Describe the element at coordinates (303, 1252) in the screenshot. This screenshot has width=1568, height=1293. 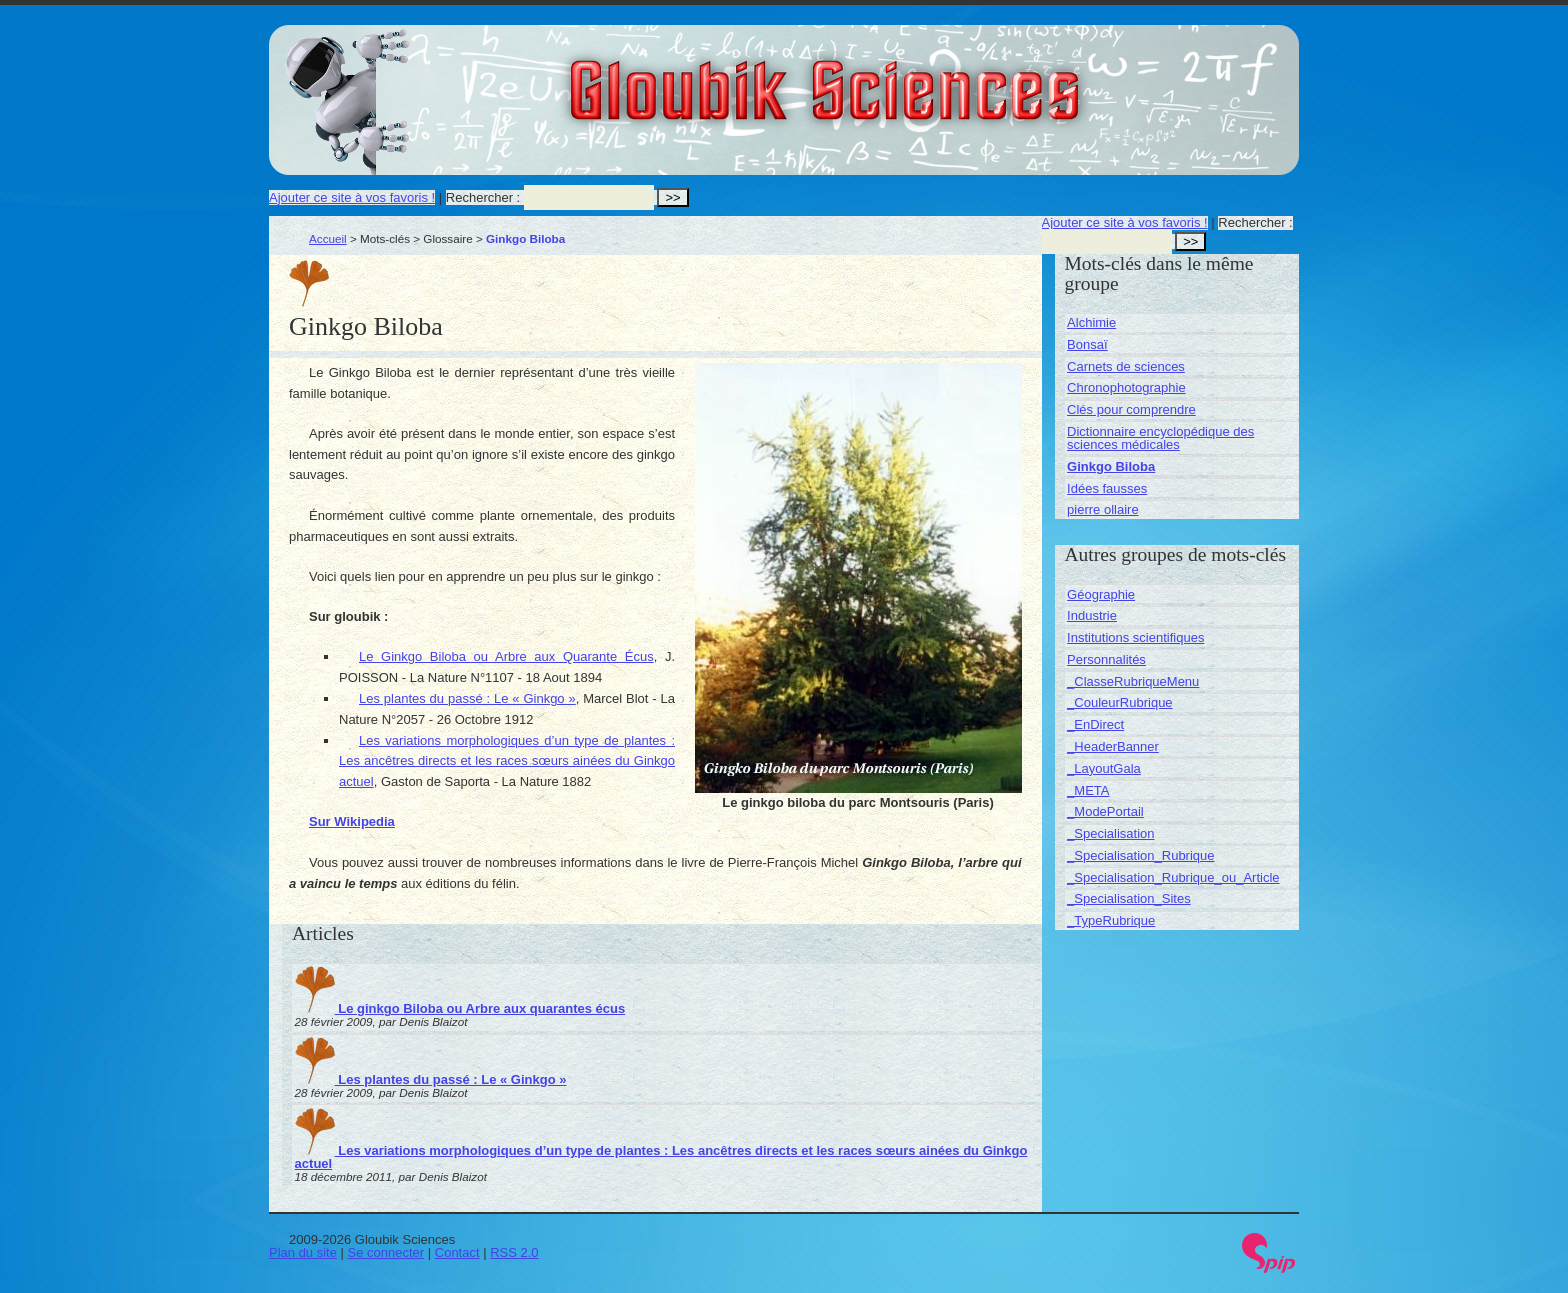
I see `Plan du site` at that location.